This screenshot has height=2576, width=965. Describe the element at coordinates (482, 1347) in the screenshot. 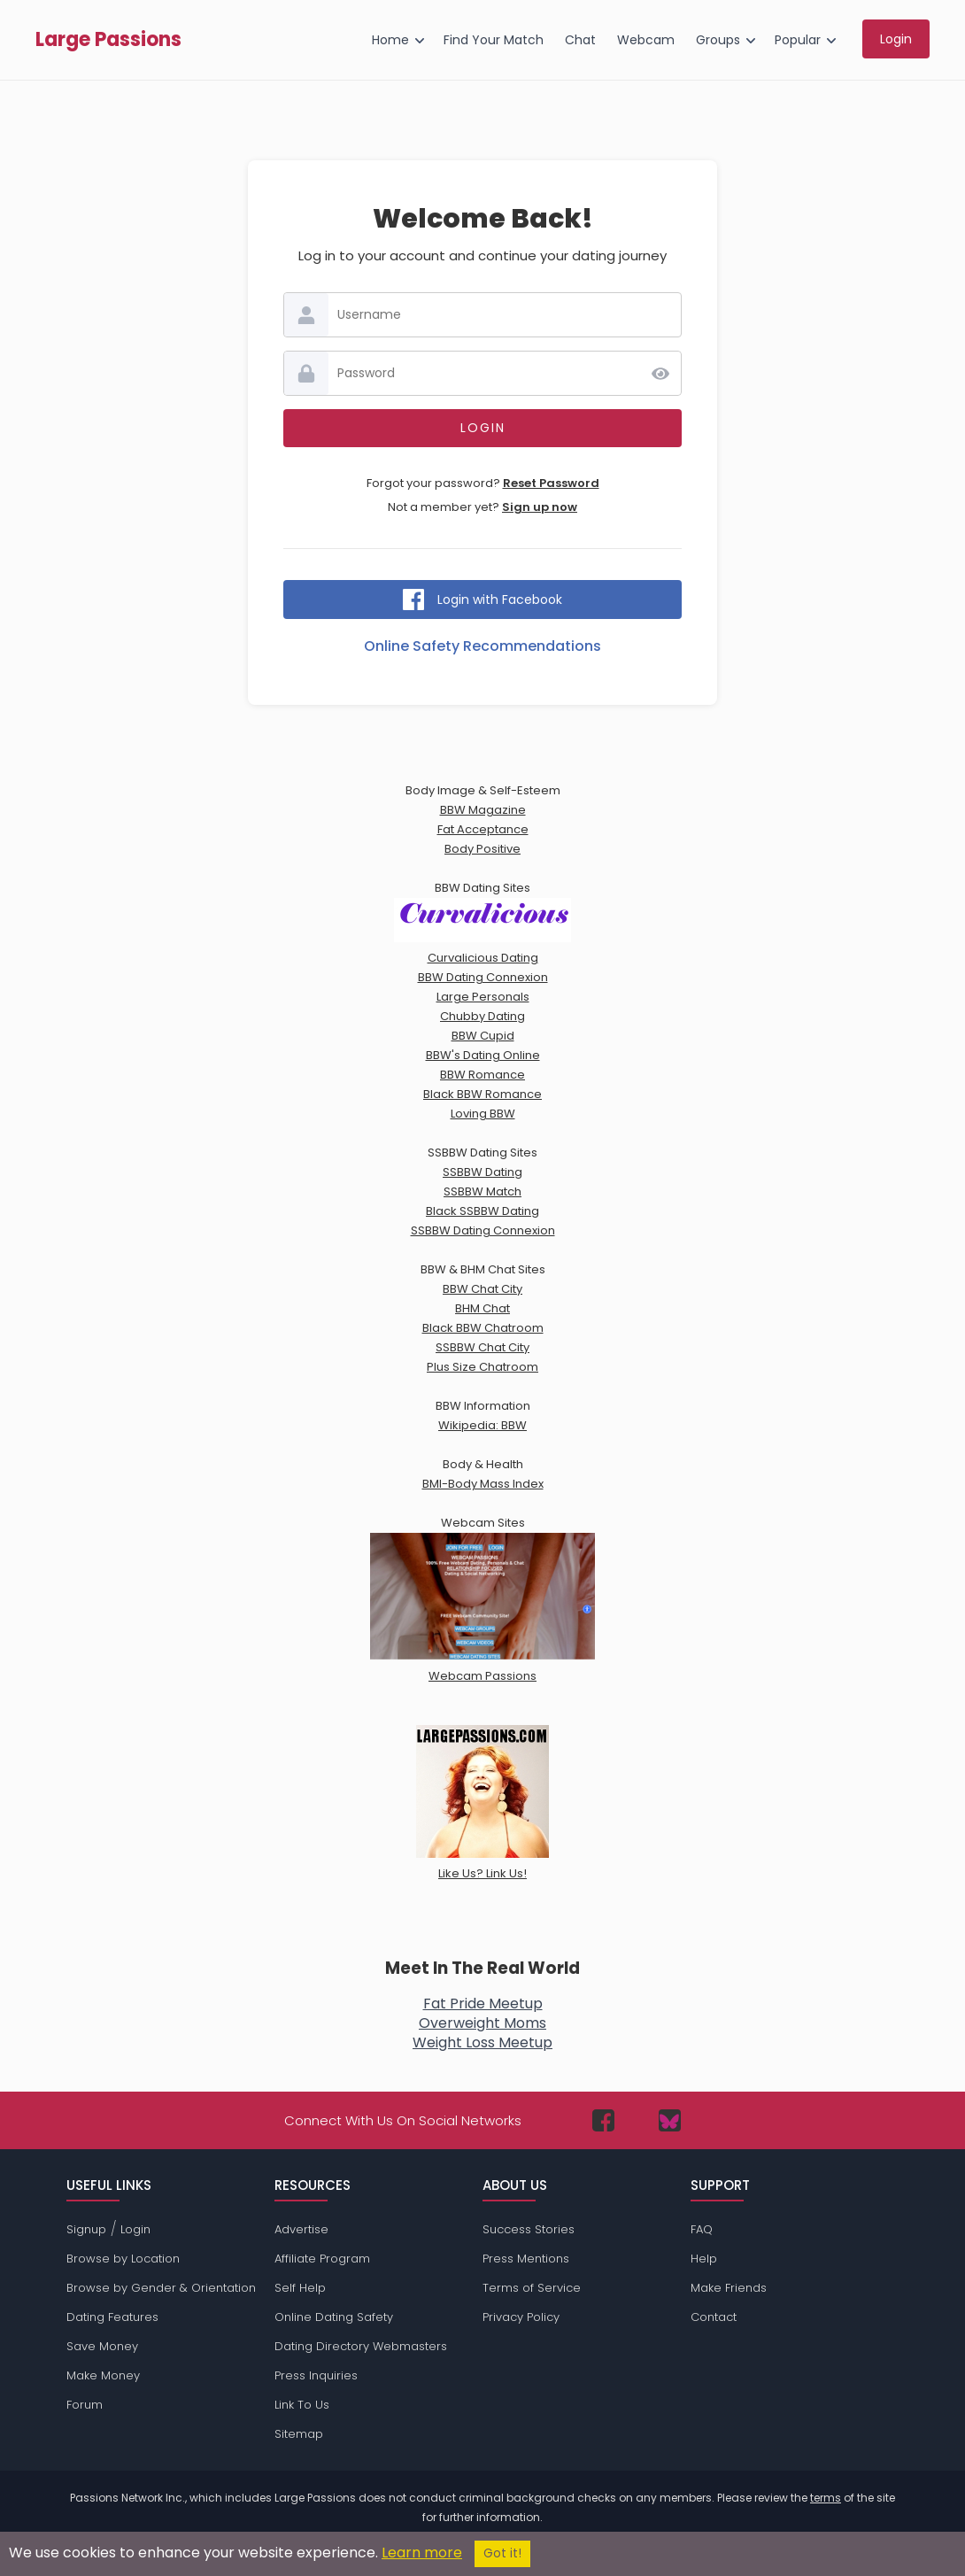

I see `SSBBW Chat City` at that location.